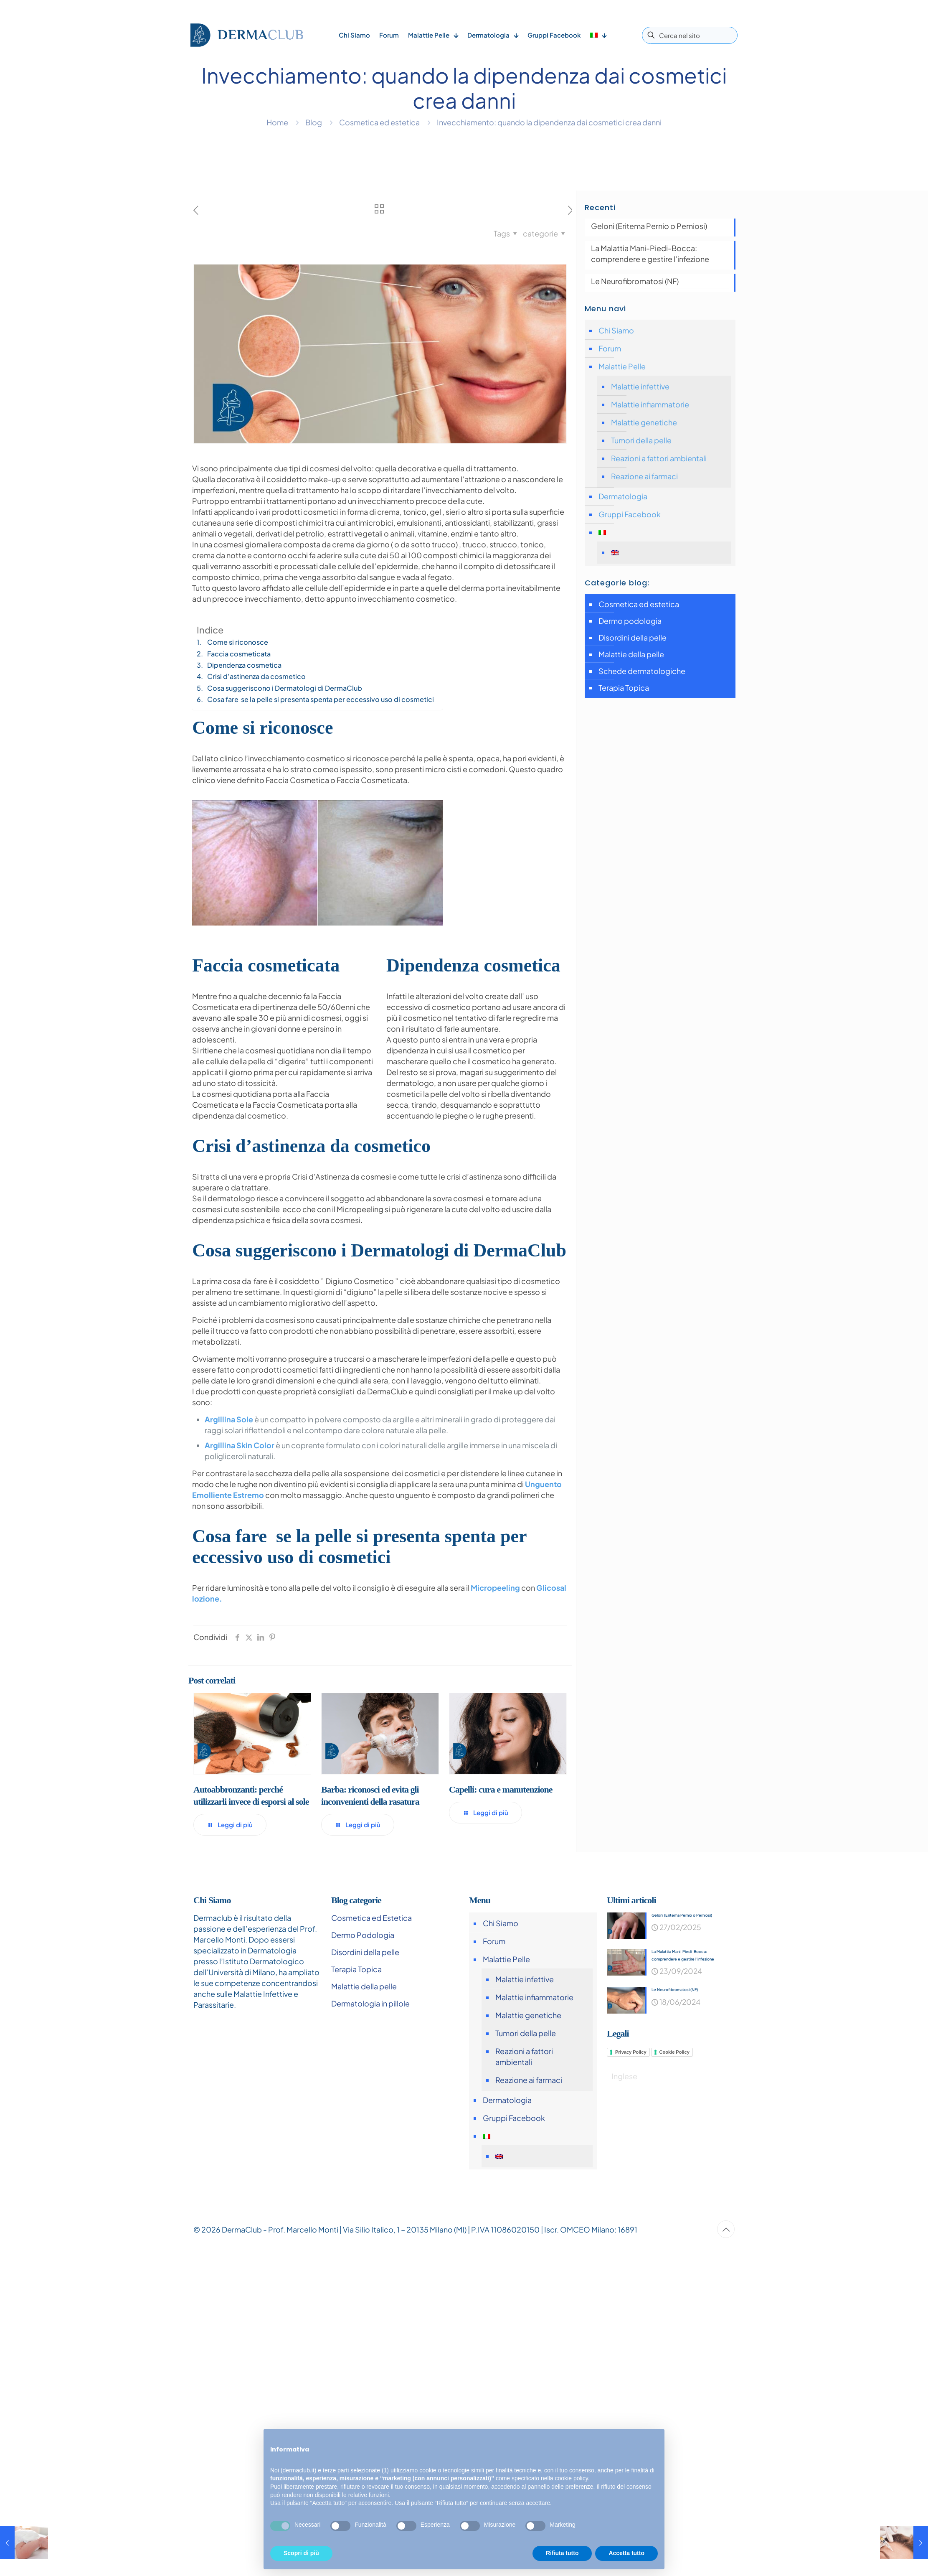 This screenshot has height=2576, width=928. Describe the element at coordinates (301, 2553) in the screenshot. I see `Scopri di più [button]` at that location.